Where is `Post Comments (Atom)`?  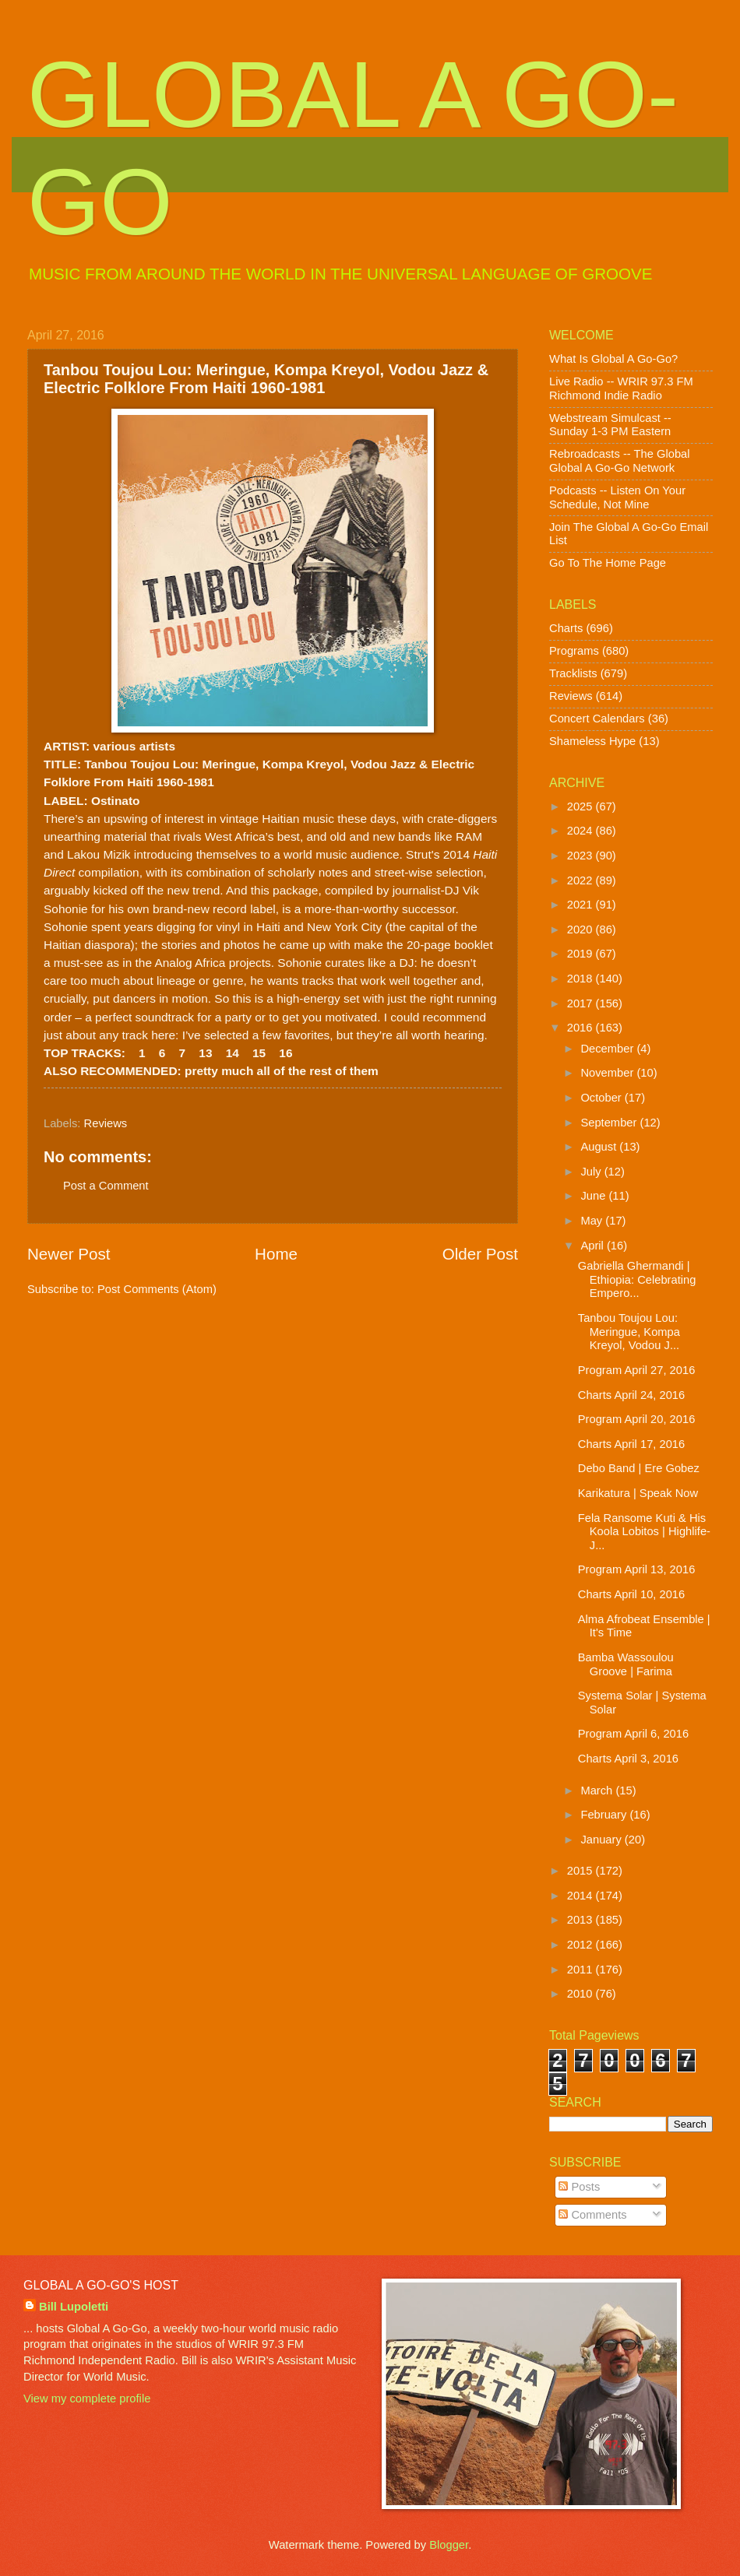
Post Comments (Atom) is located at coordinates (157, 1289).